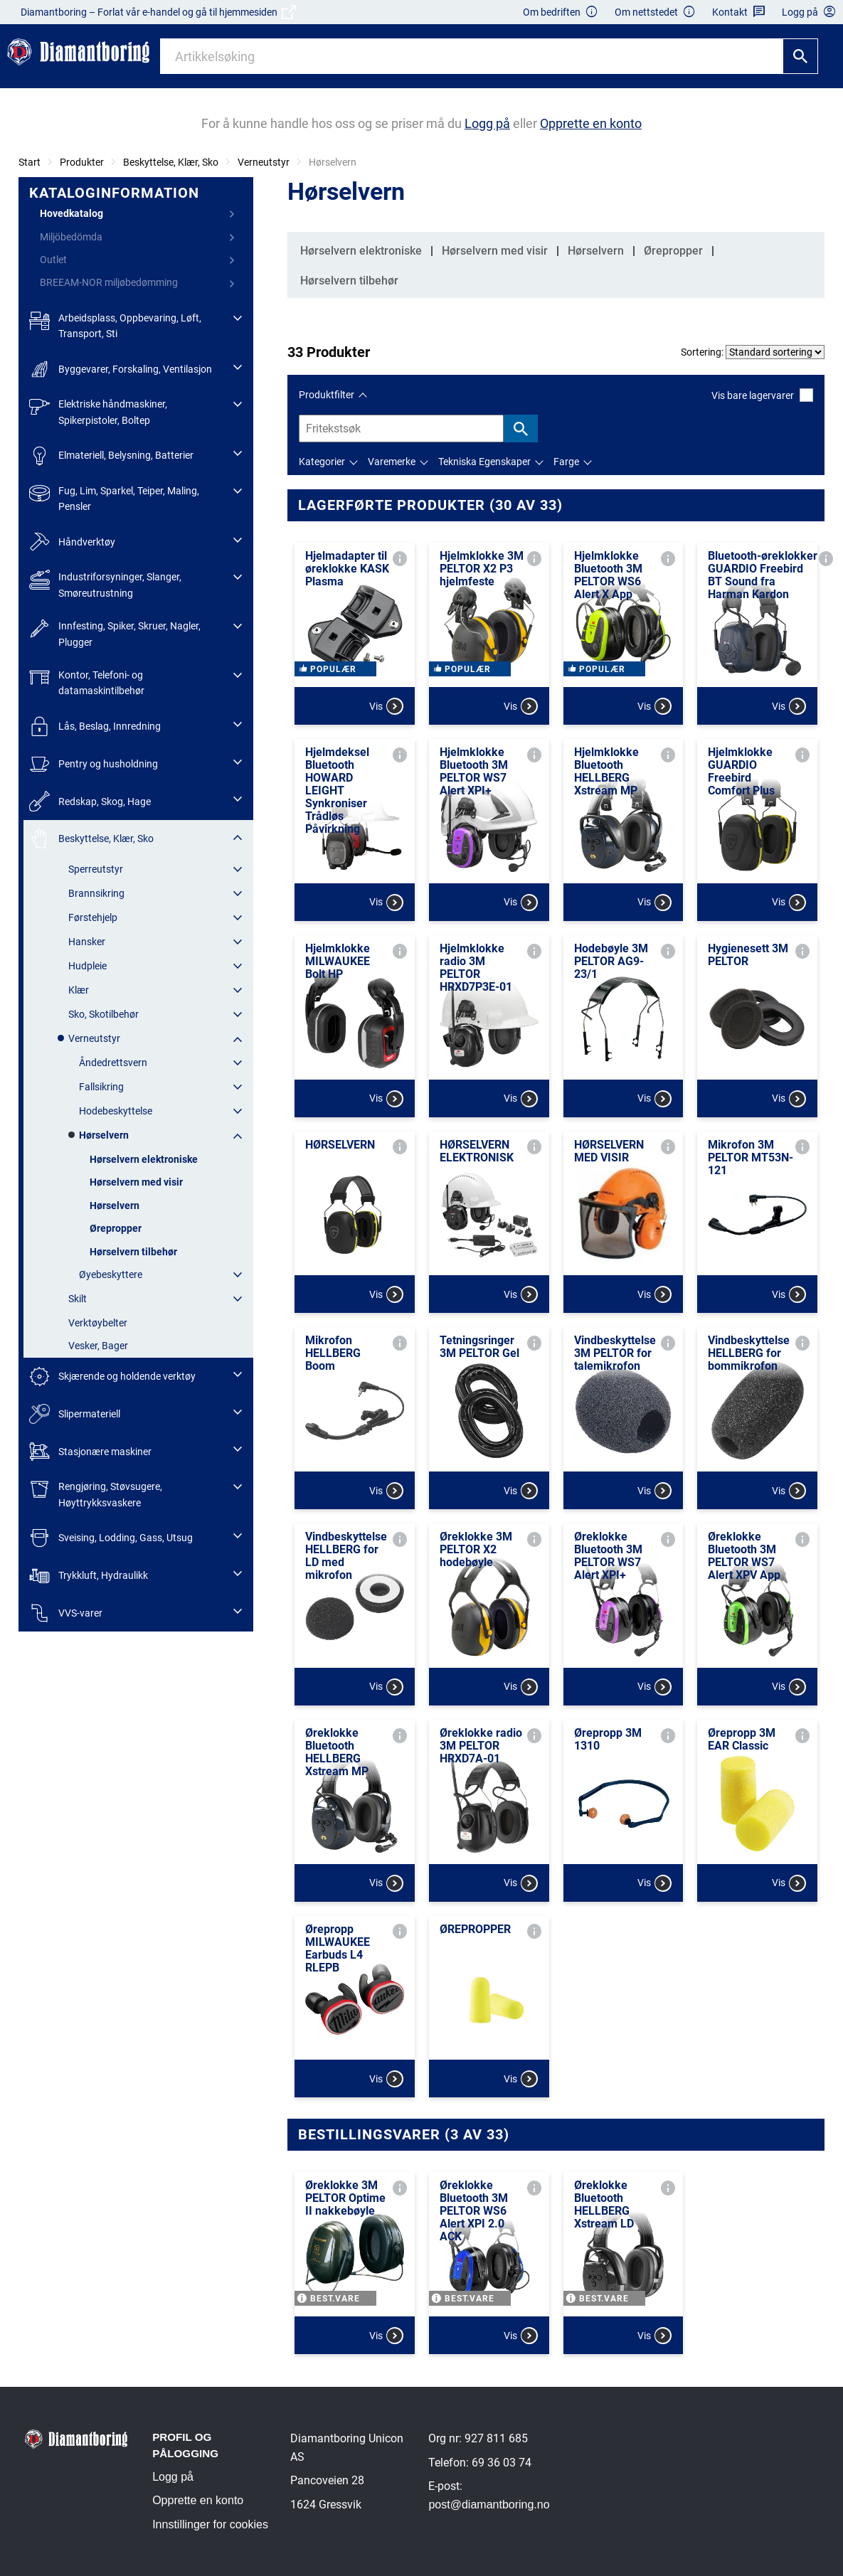 The height and width of the screenshot is (2576, 843). I want to click on Trykkluft, Hydraulikk, so click(88, 1575).